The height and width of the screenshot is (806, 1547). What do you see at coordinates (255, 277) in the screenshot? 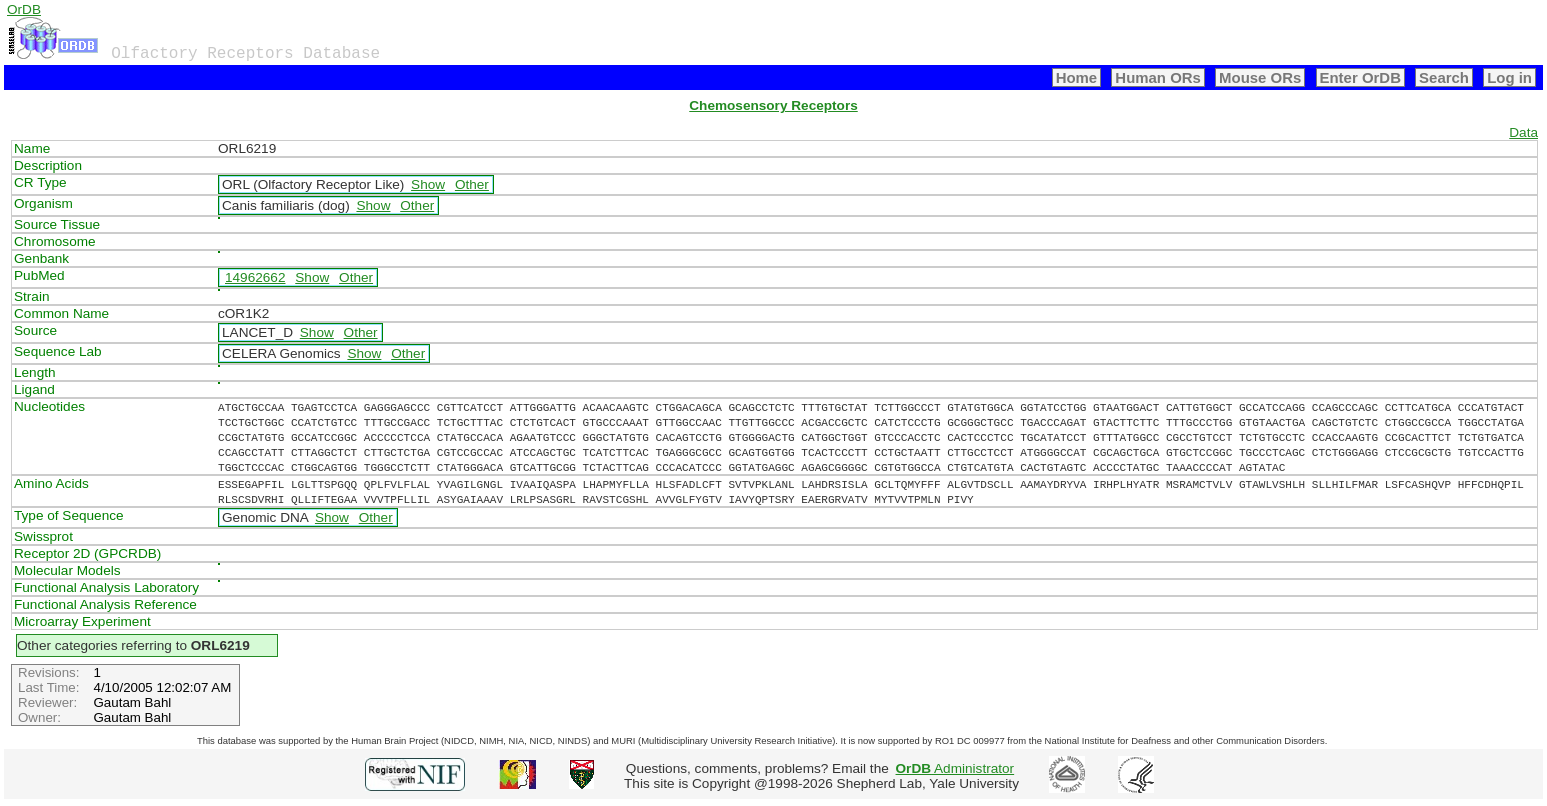
I see `14962662` at bounding box center [255, 277].